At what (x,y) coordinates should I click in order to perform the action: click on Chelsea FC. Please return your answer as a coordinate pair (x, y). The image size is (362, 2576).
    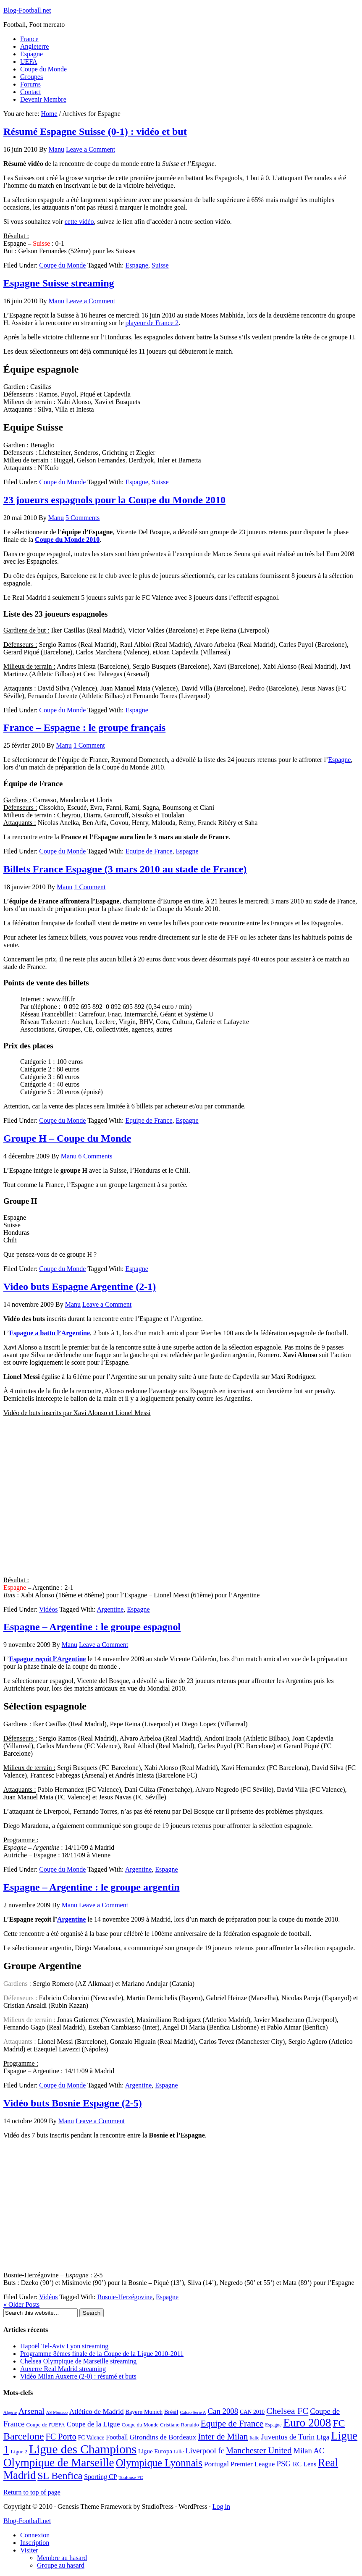
    Looking at the image, I should click on (287, 2411).